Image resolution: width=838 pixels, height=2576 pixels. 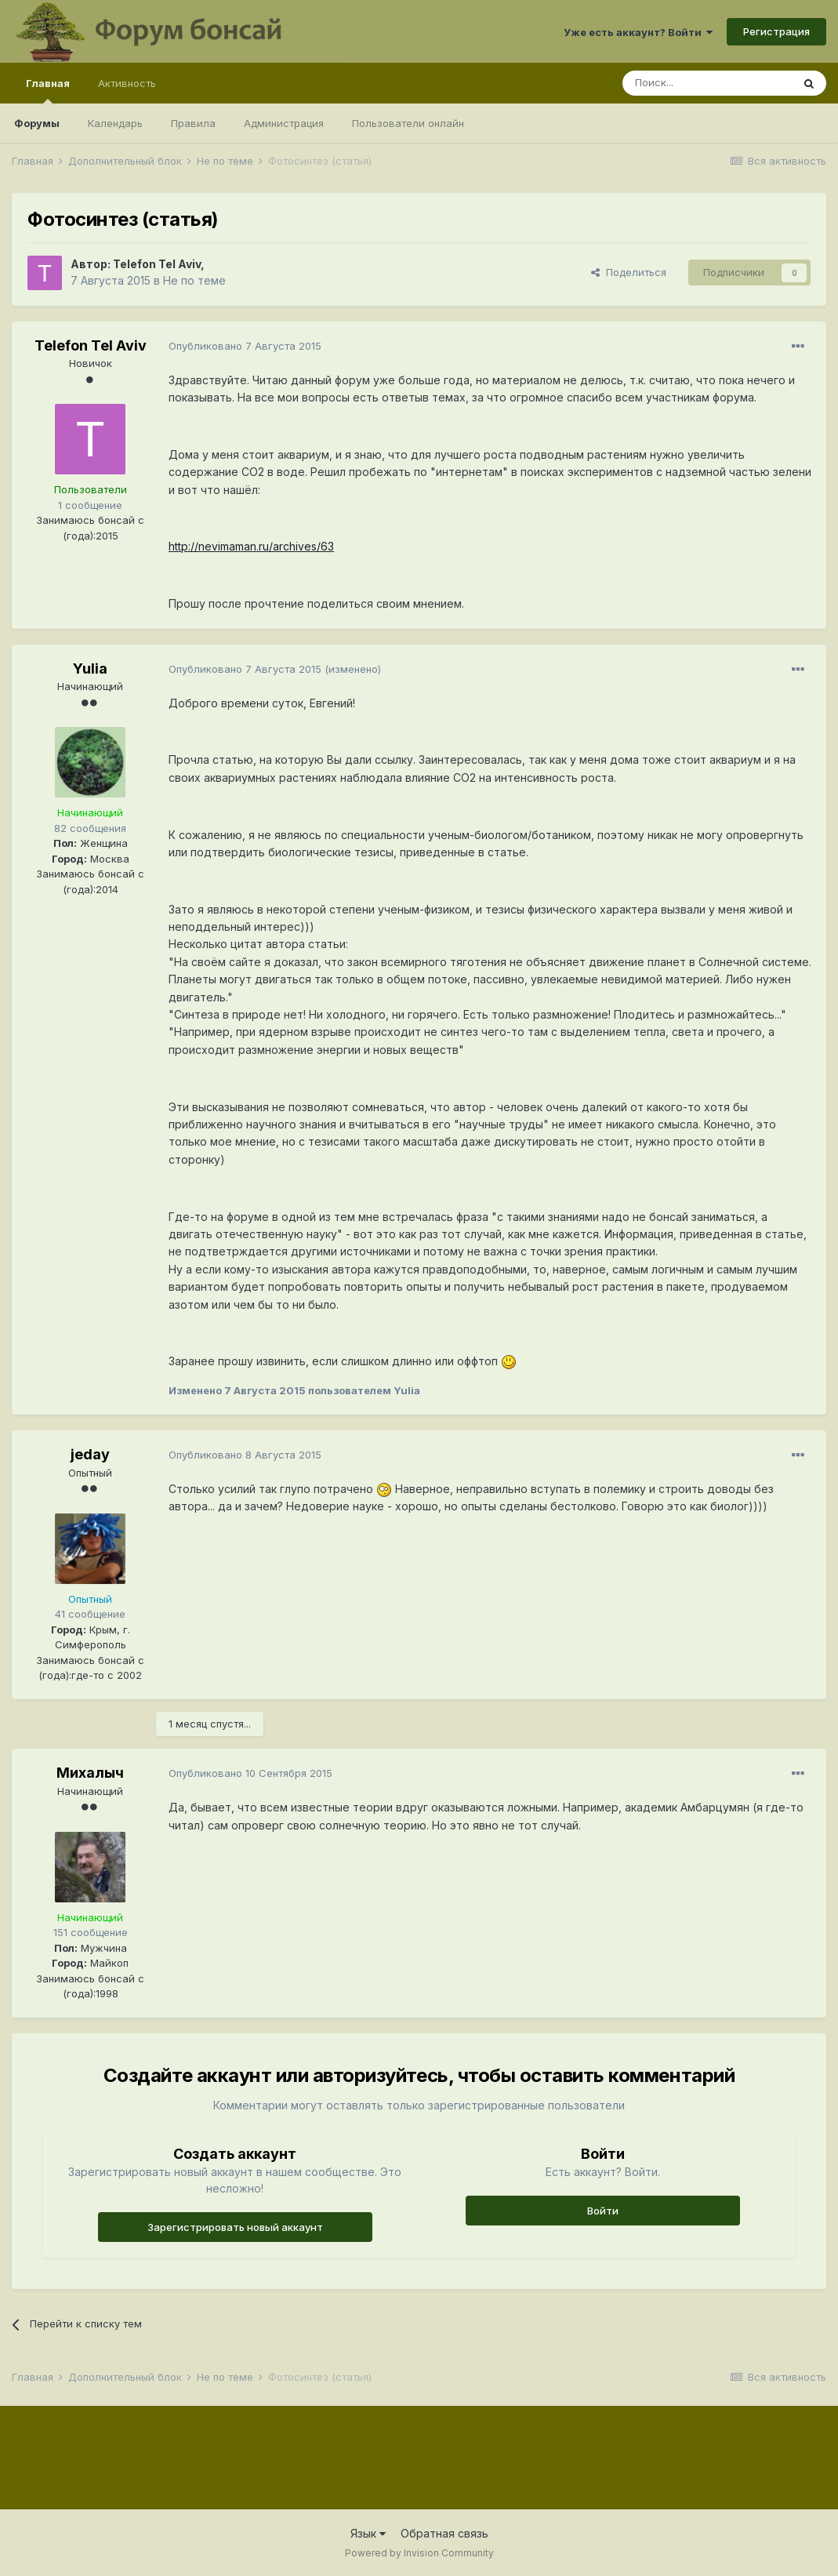 What do you see at coordinates (127, 83) in the screenshot?
I see `Активность` at bounding box center [127, 83].